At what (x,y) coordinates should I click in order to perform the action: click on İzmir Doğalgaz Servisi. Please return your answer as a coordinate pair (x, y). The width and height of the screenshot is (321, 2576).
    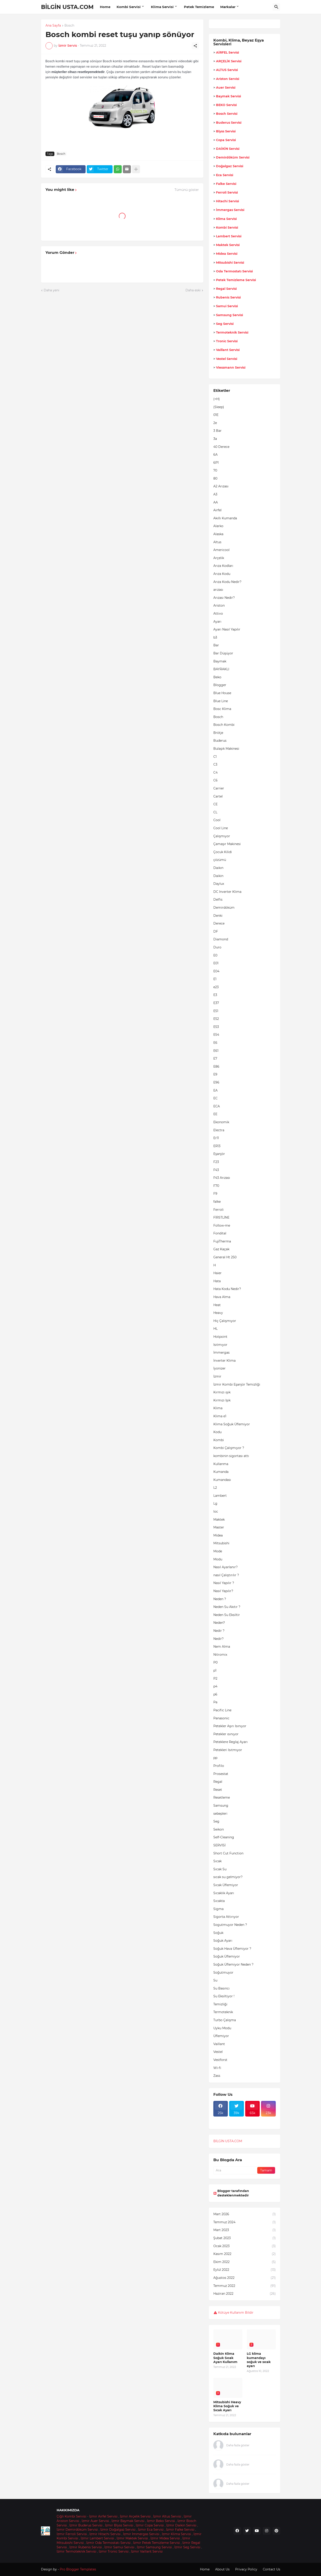
    Looking at the image, I should click on (118, 2530).